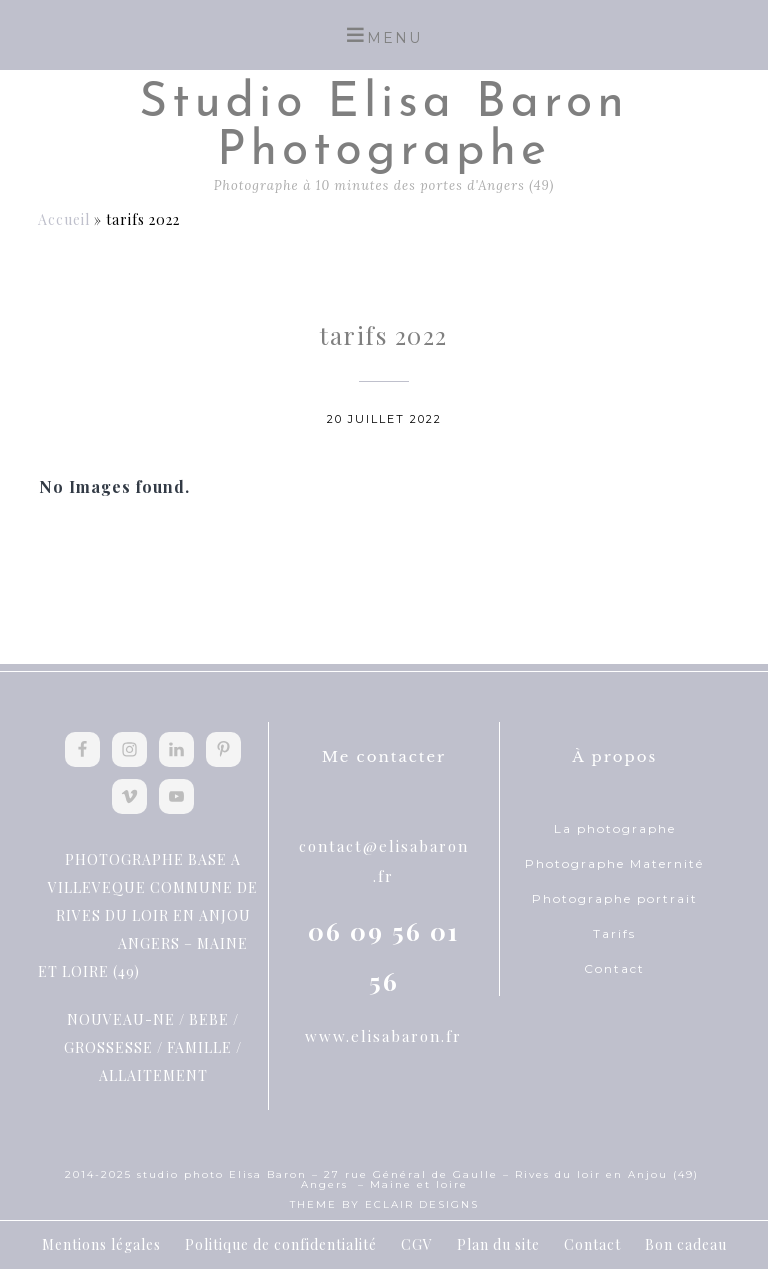  Describe the element at coordinates (614, 863) in the screenshot. I see `Photographe Maternité` at that location.